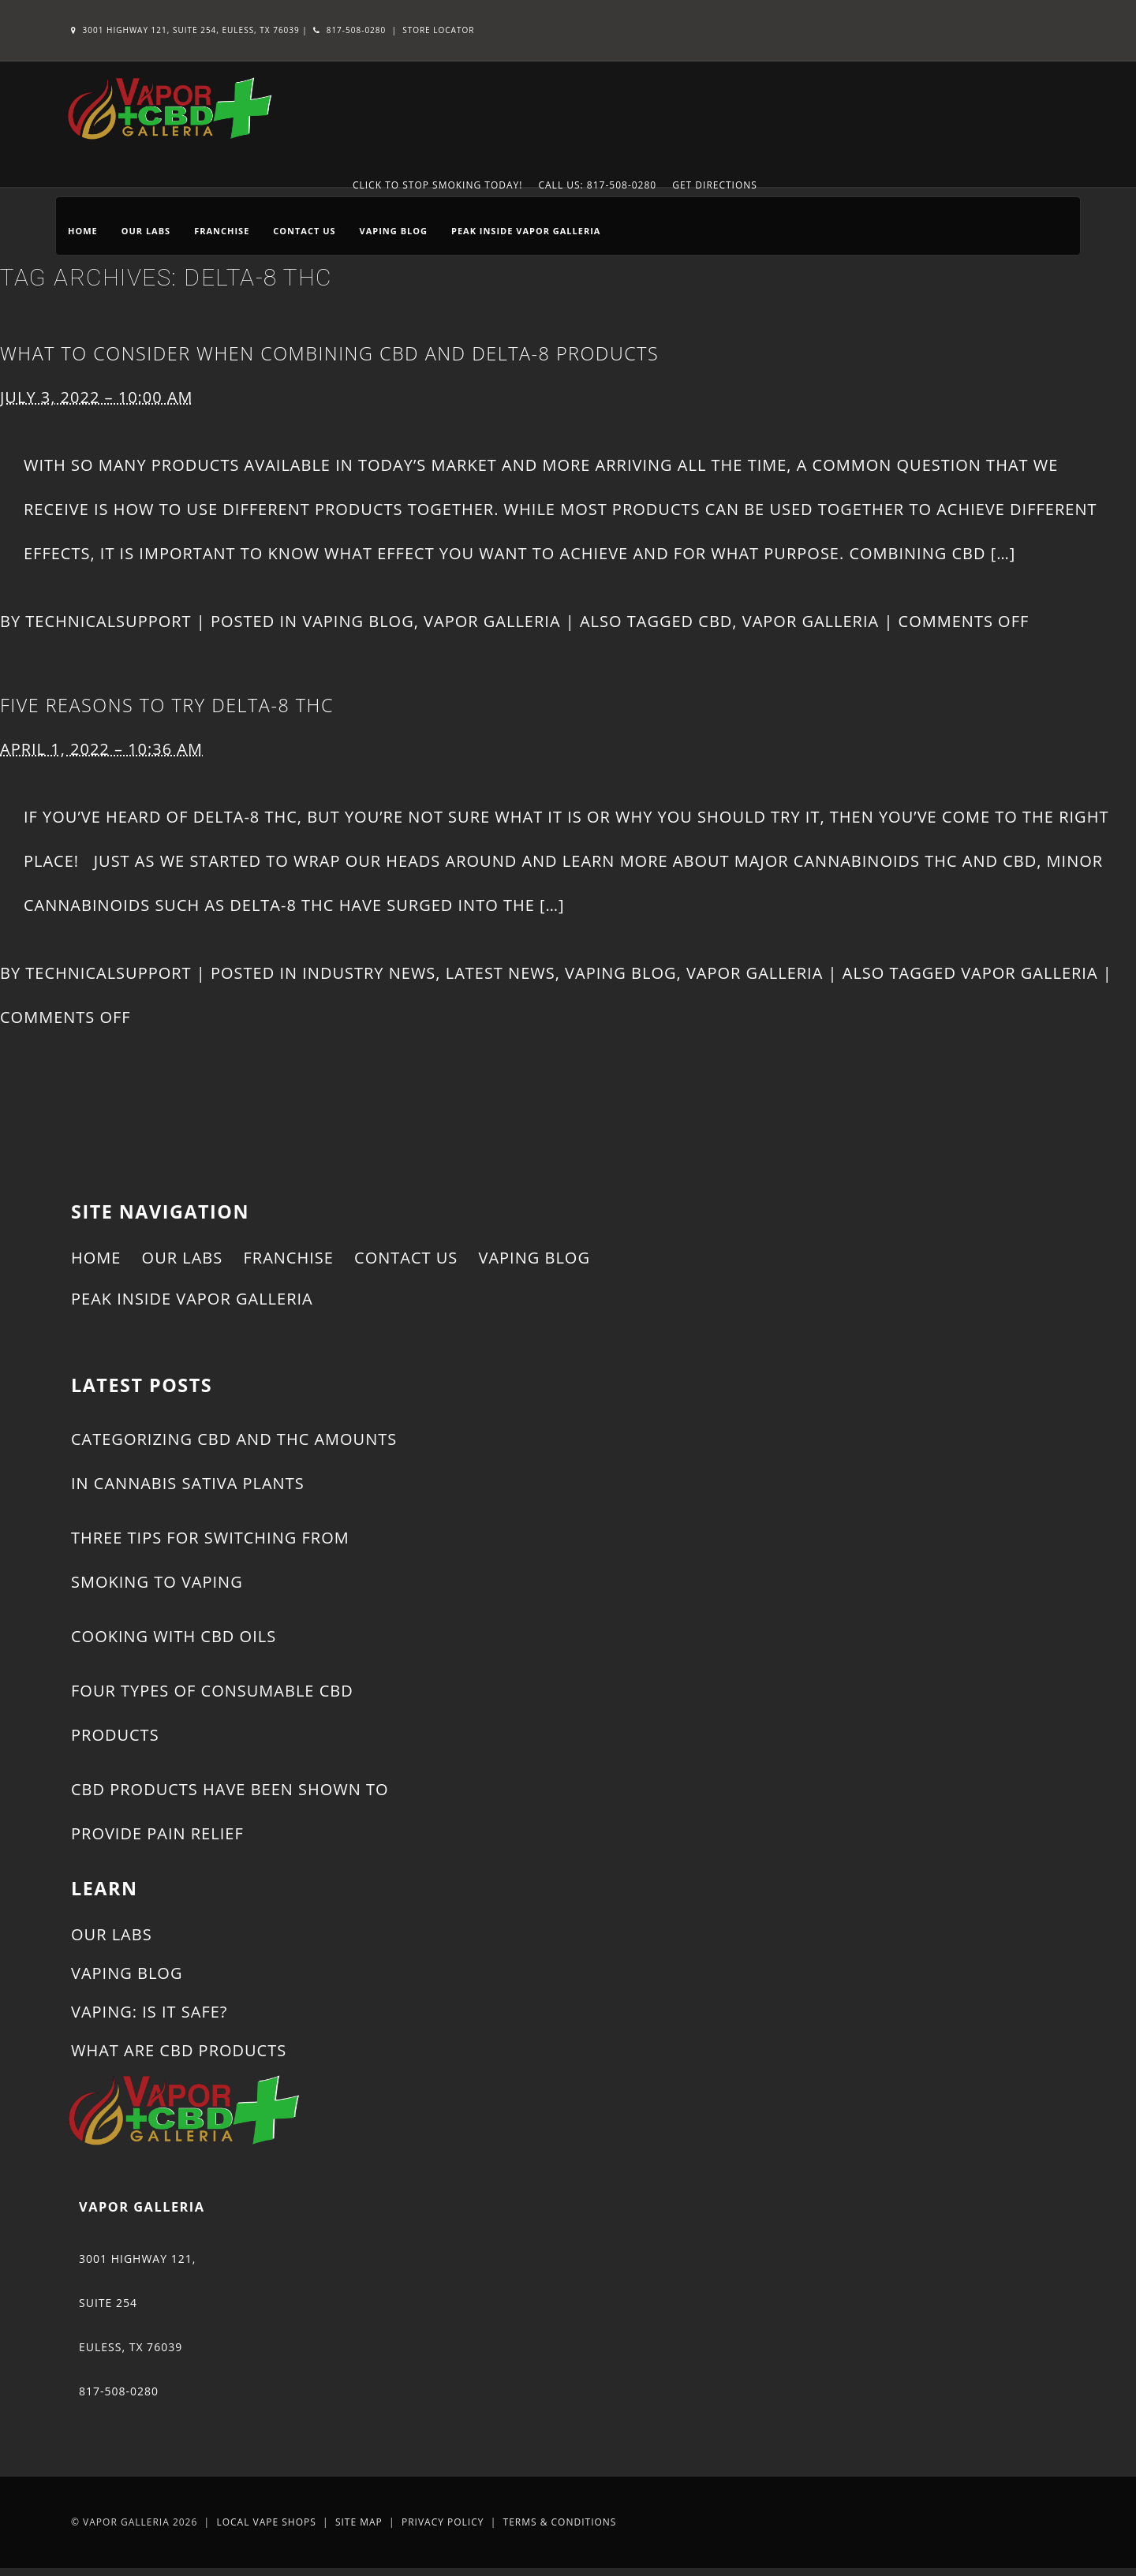 The image size is (1136, 2576). Describe the element at coordinates (525, 231) in the screenshot. I see `Peak Inside Vapor Galleria` at that location.